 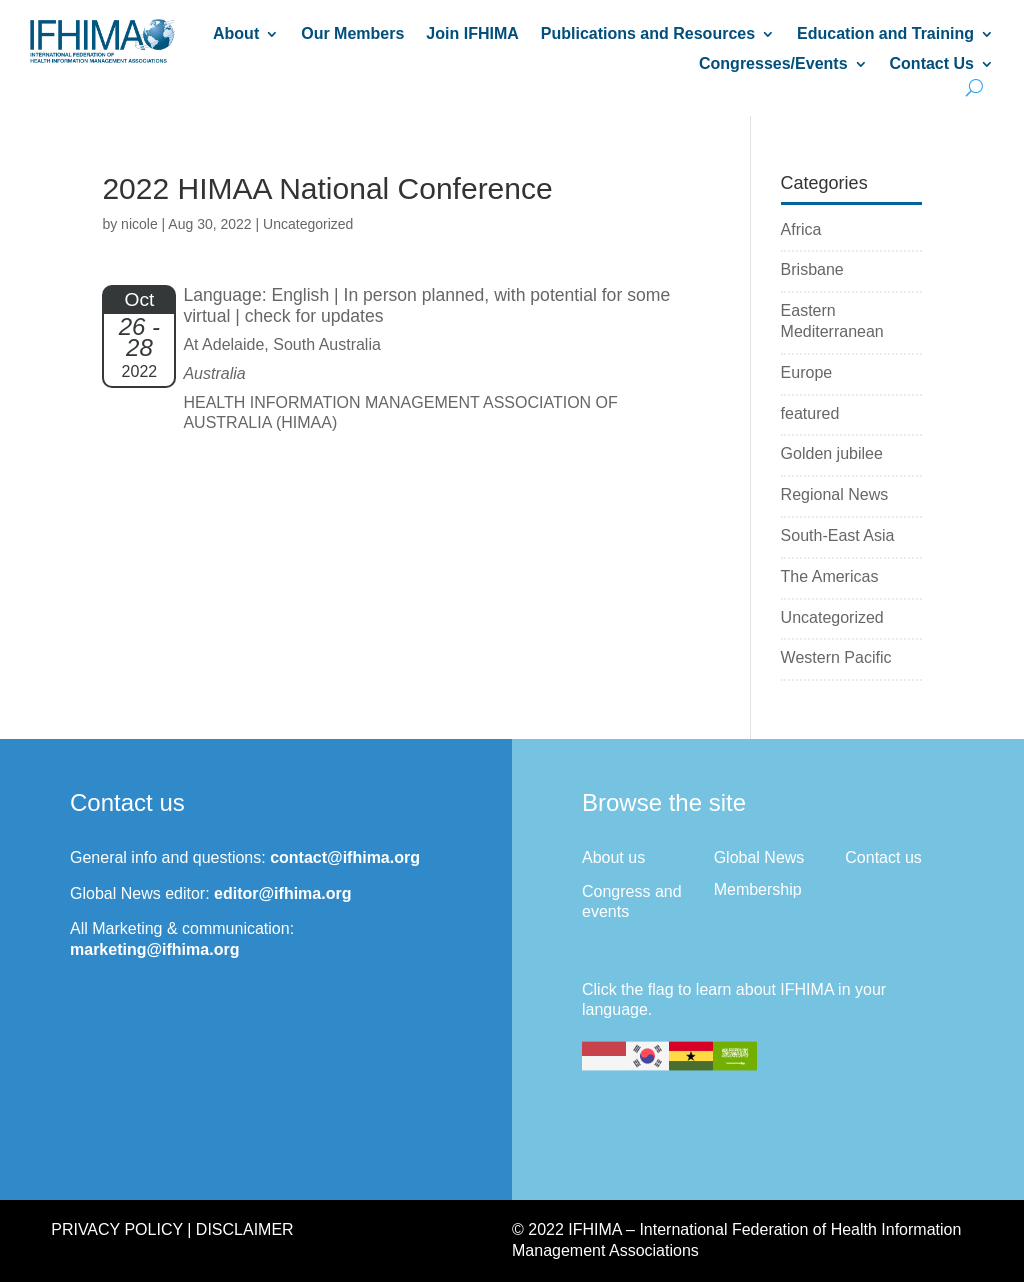 I want to click on Golden jubilee, so click(x=832, y=453).